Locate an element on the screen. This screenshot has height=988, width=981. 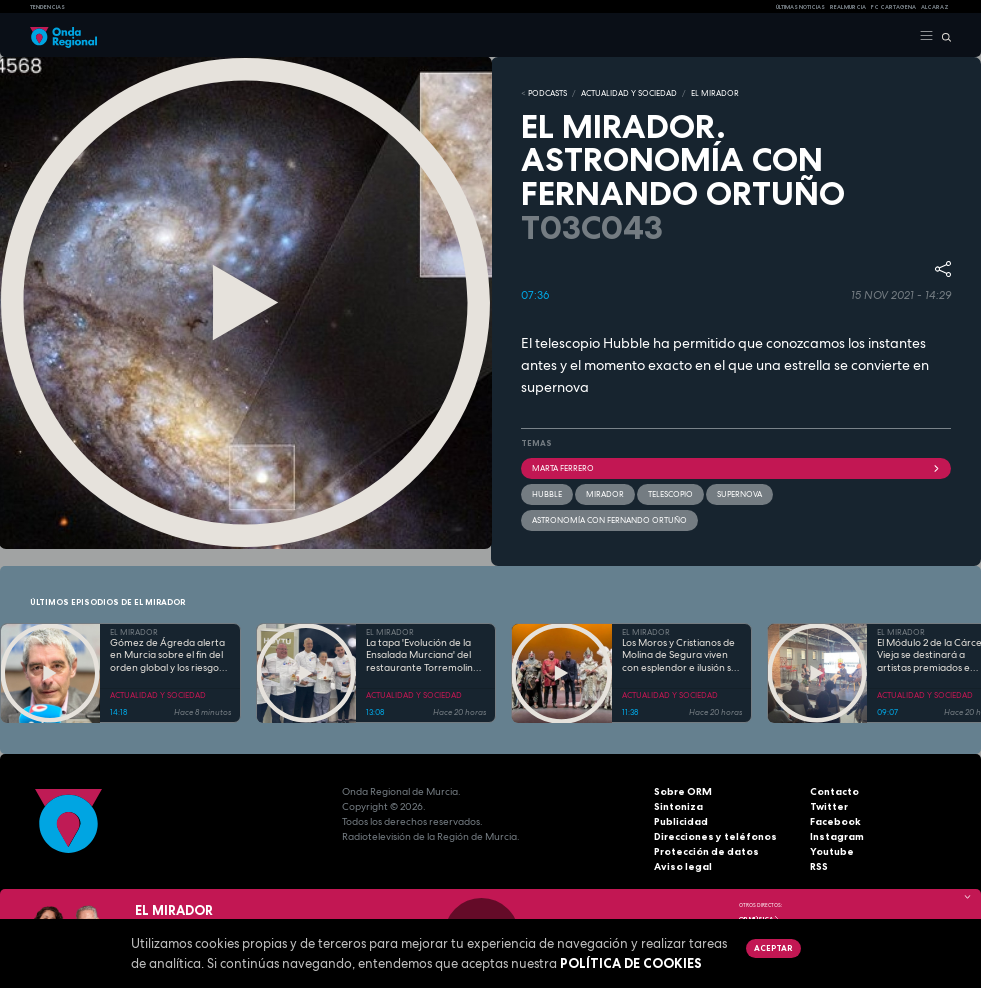
Contacto is located at coordinates (834, 790).